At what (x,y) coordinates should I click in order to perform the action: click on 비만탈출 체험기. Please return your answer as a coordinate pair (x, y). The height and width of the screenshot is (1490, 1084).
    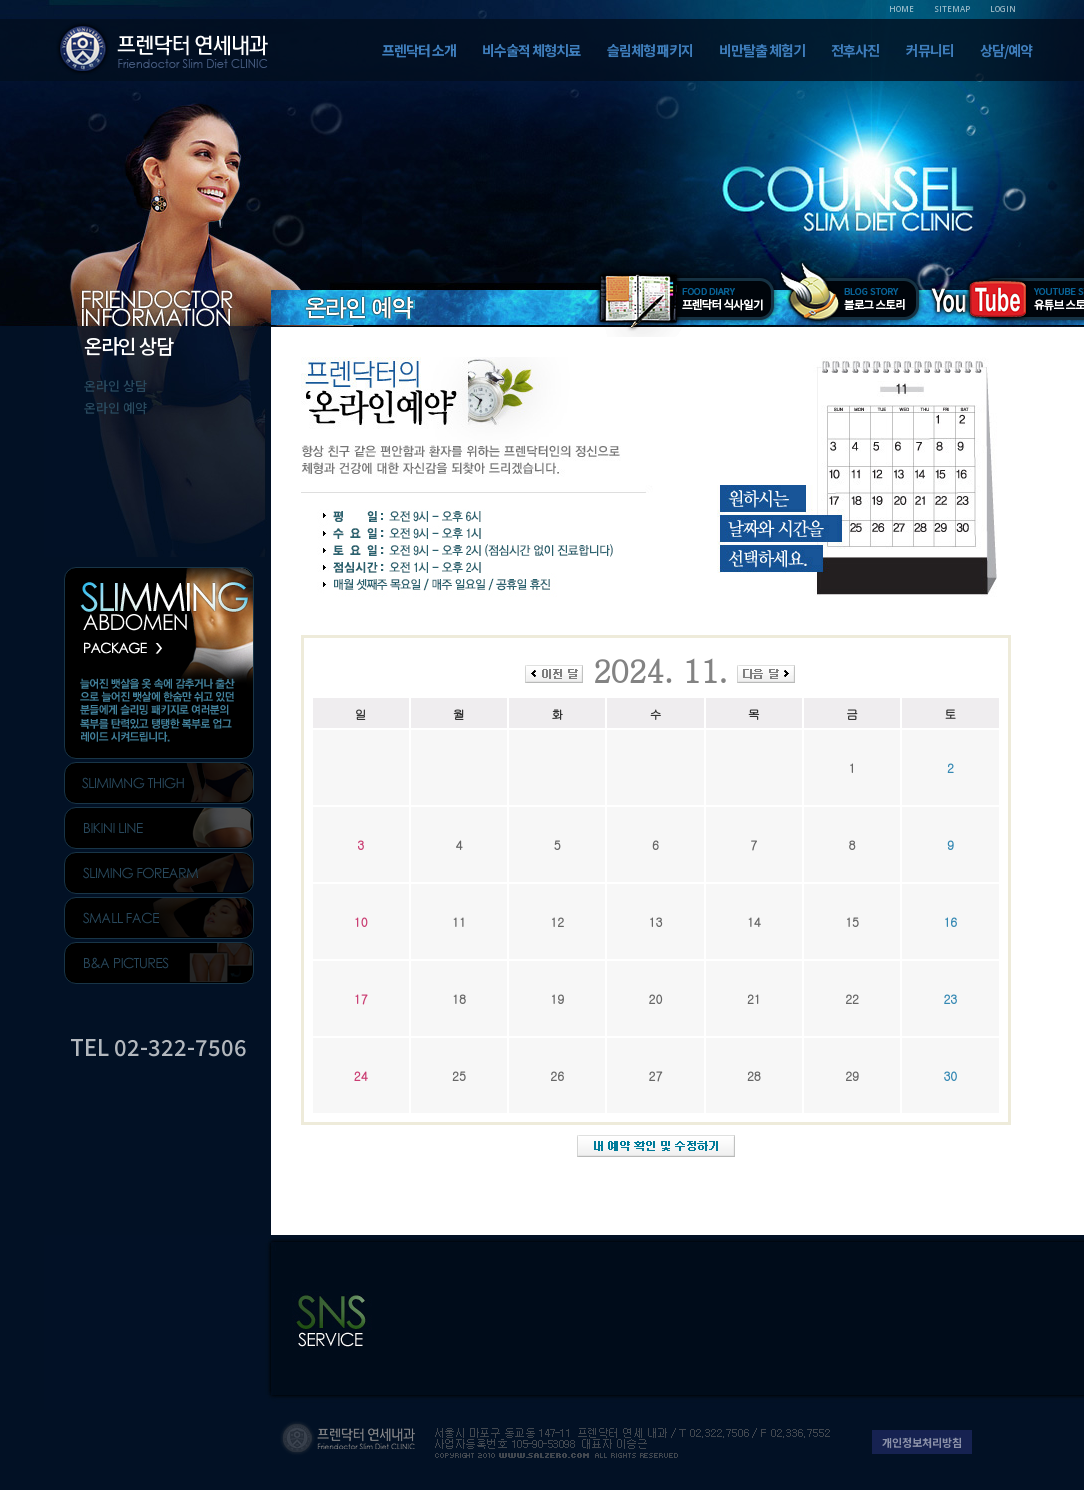
    Looking at the image, I should click on (762, 50).